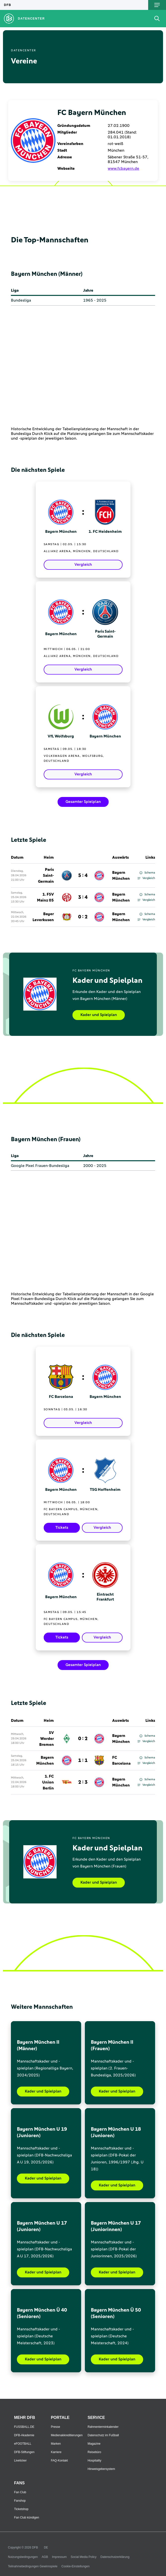 This screenshot has width=166, height=2576. Describe the element at coordinates (83, 875) in the screenshot. I see `5 : 4` at that location.